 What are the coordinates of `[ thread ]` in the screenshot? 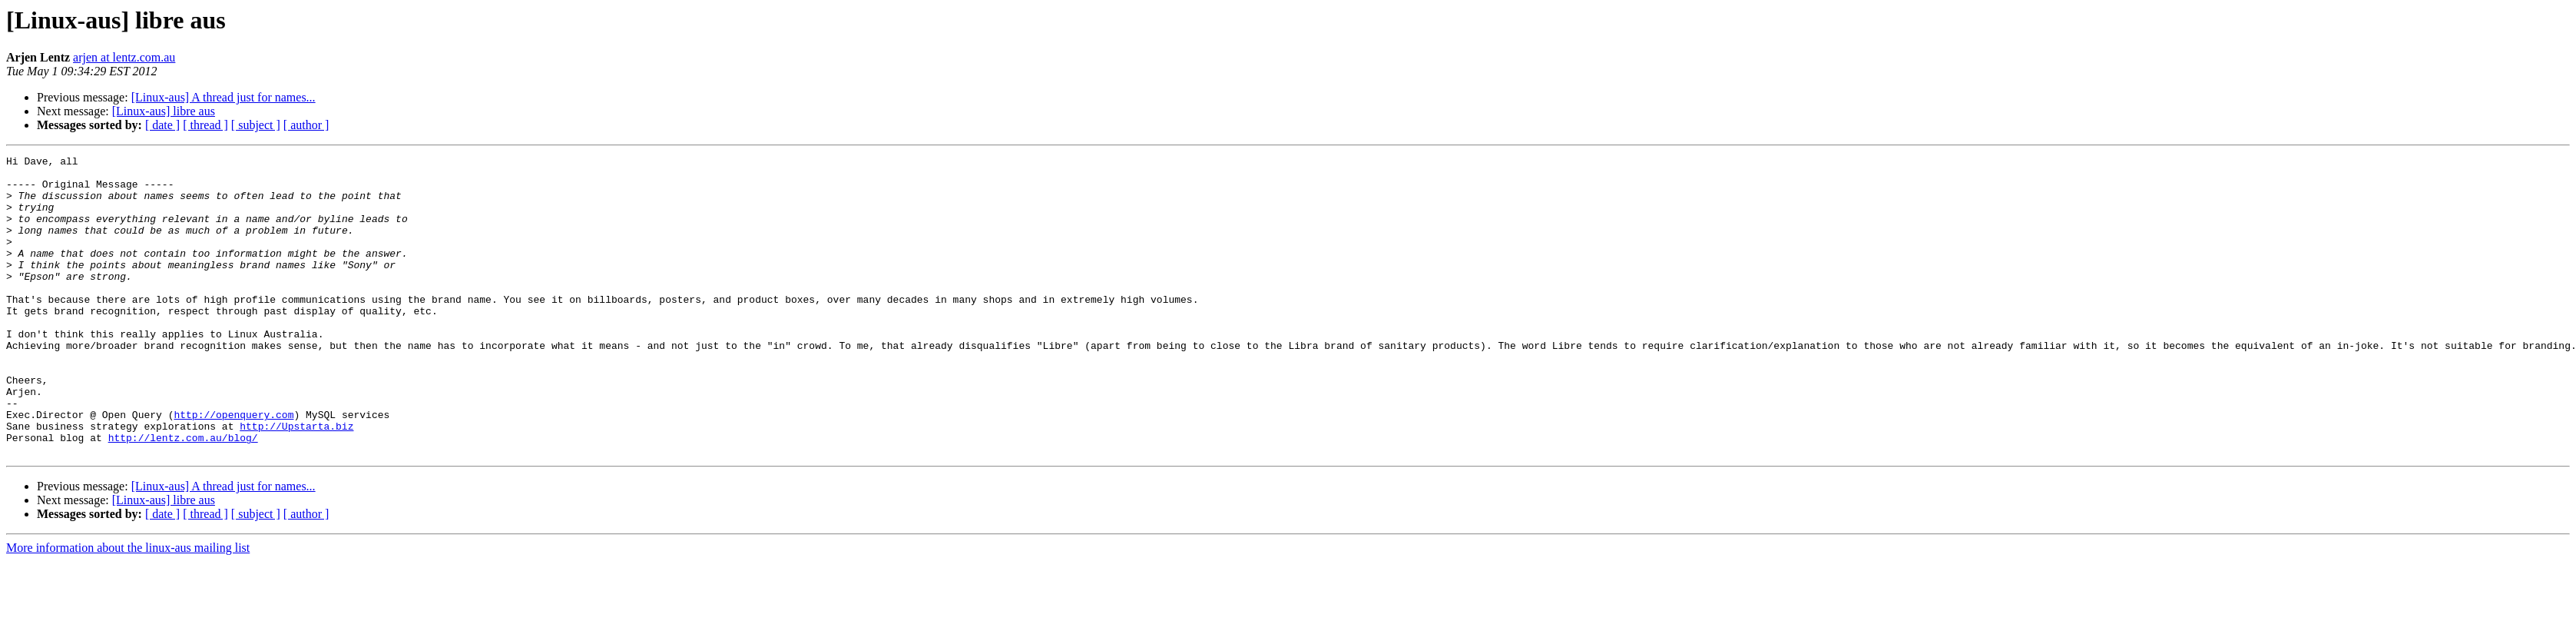 It's located at (205, 124).